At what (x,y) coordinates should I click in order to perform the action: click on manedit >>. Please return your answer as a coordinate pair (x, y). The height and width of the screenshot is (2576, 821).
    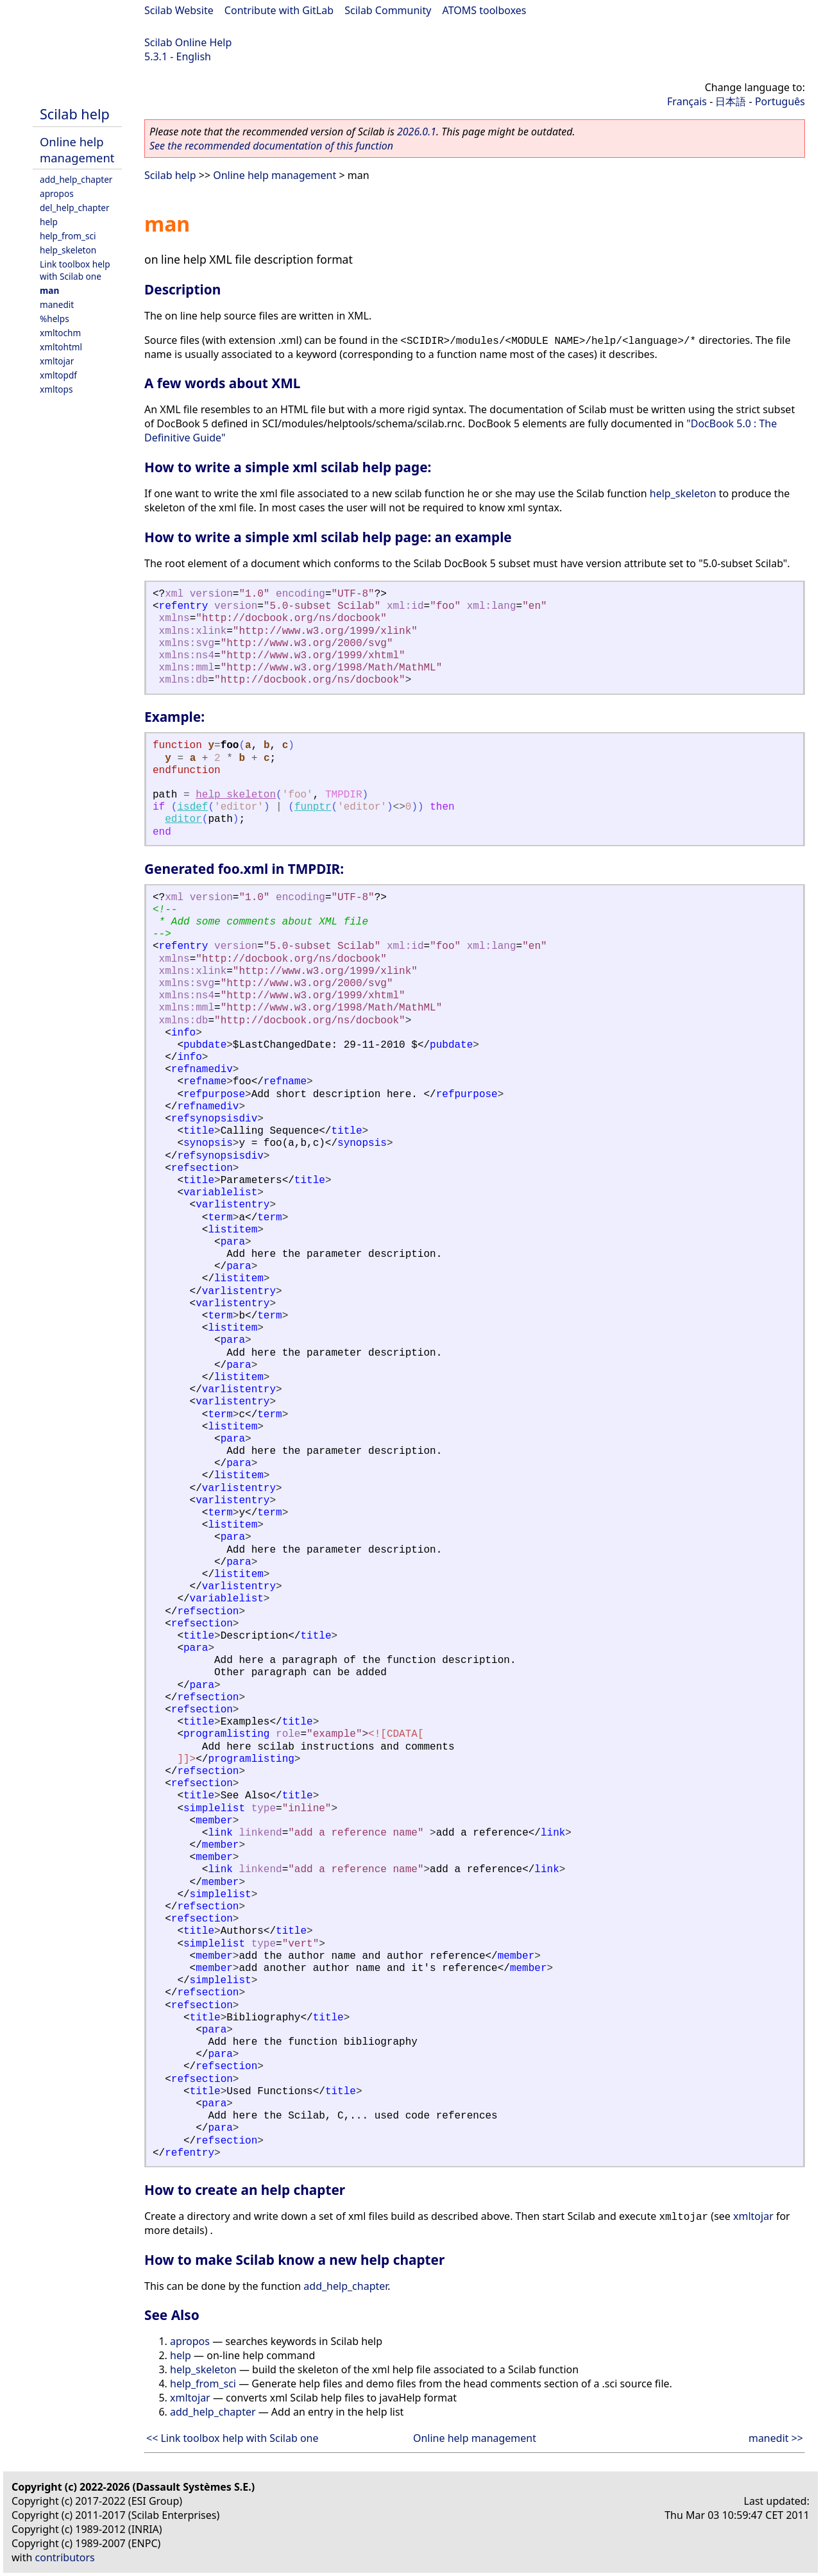
    Looking at the image, I should click on (776, 2438).